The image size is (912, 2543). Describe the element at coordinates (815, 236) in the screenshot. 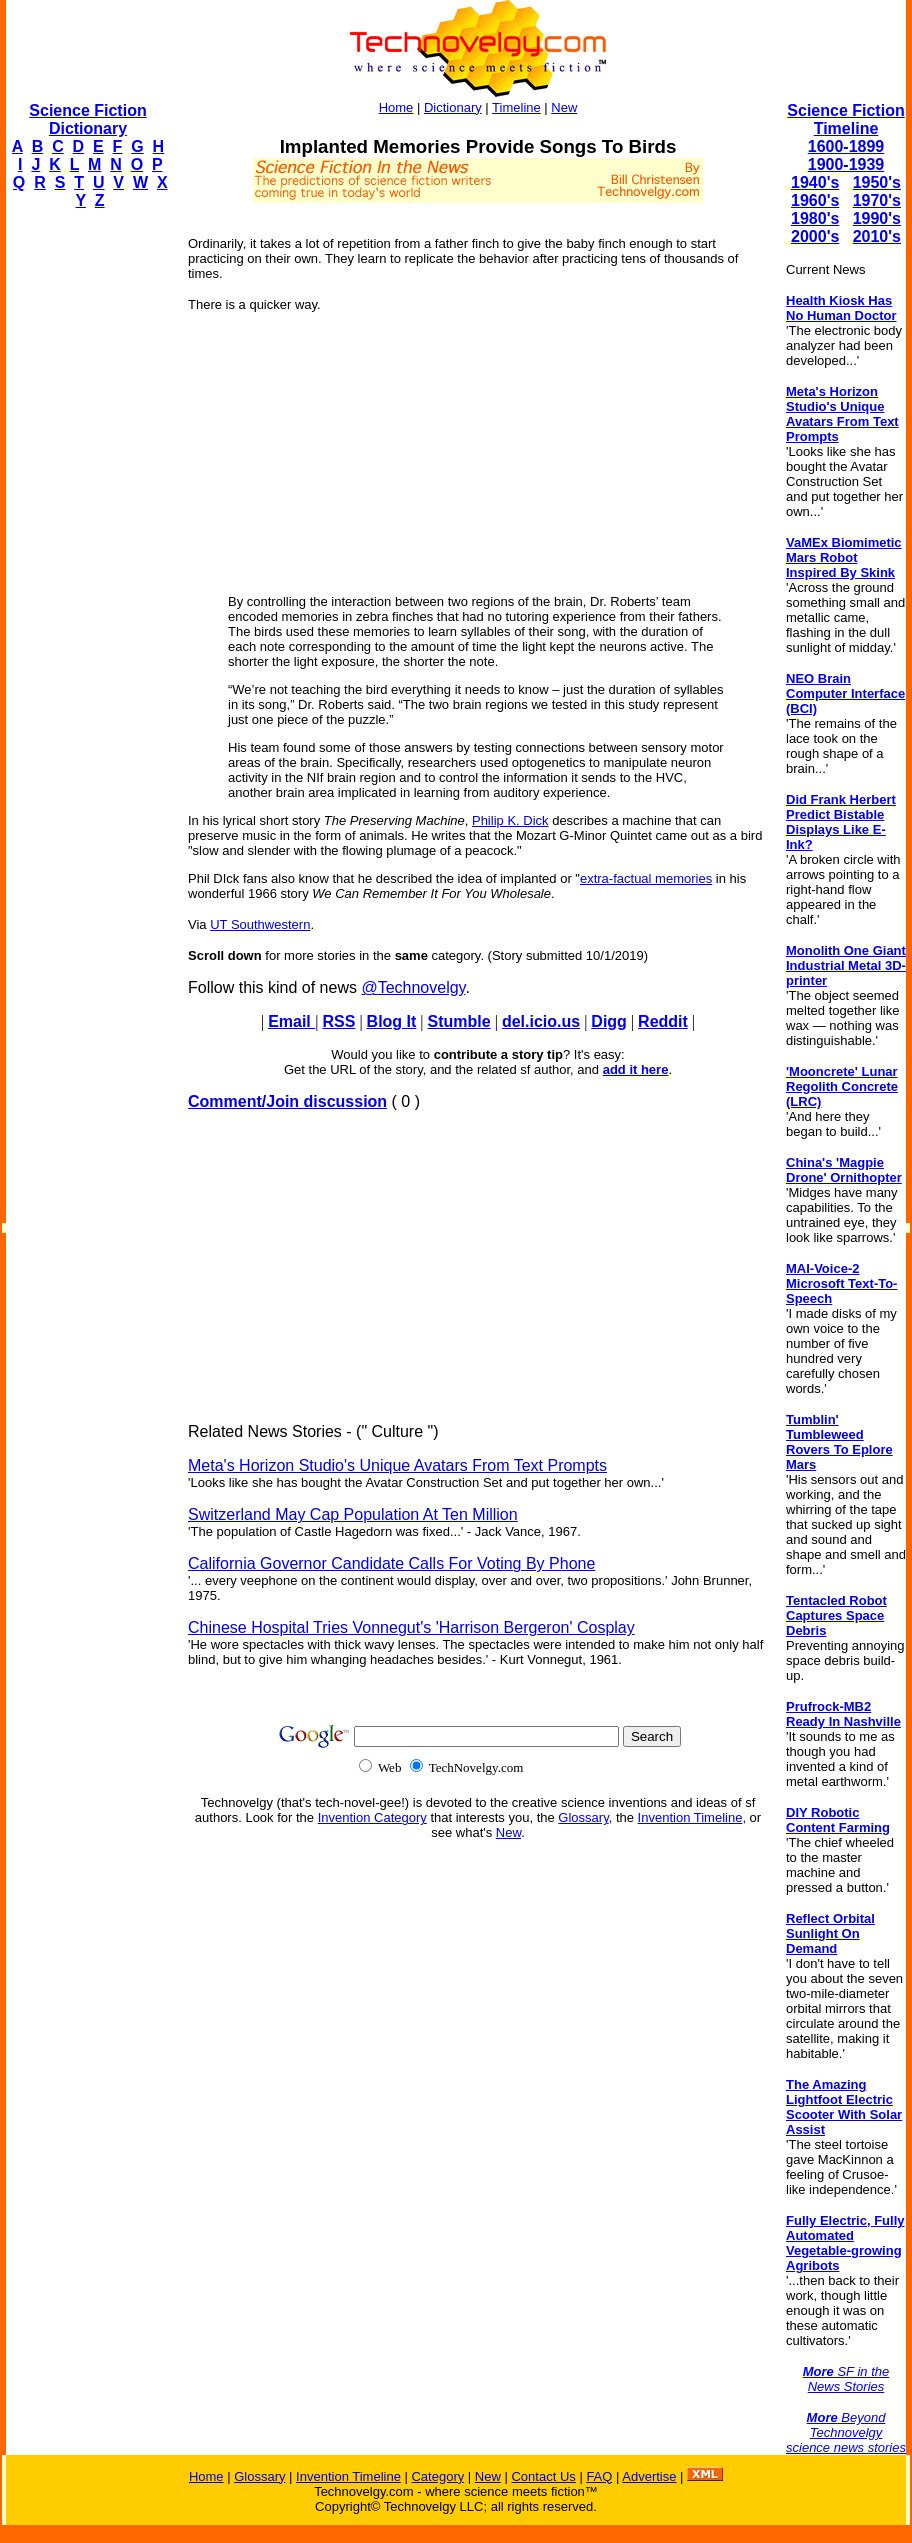

I see `2000's` at that location.